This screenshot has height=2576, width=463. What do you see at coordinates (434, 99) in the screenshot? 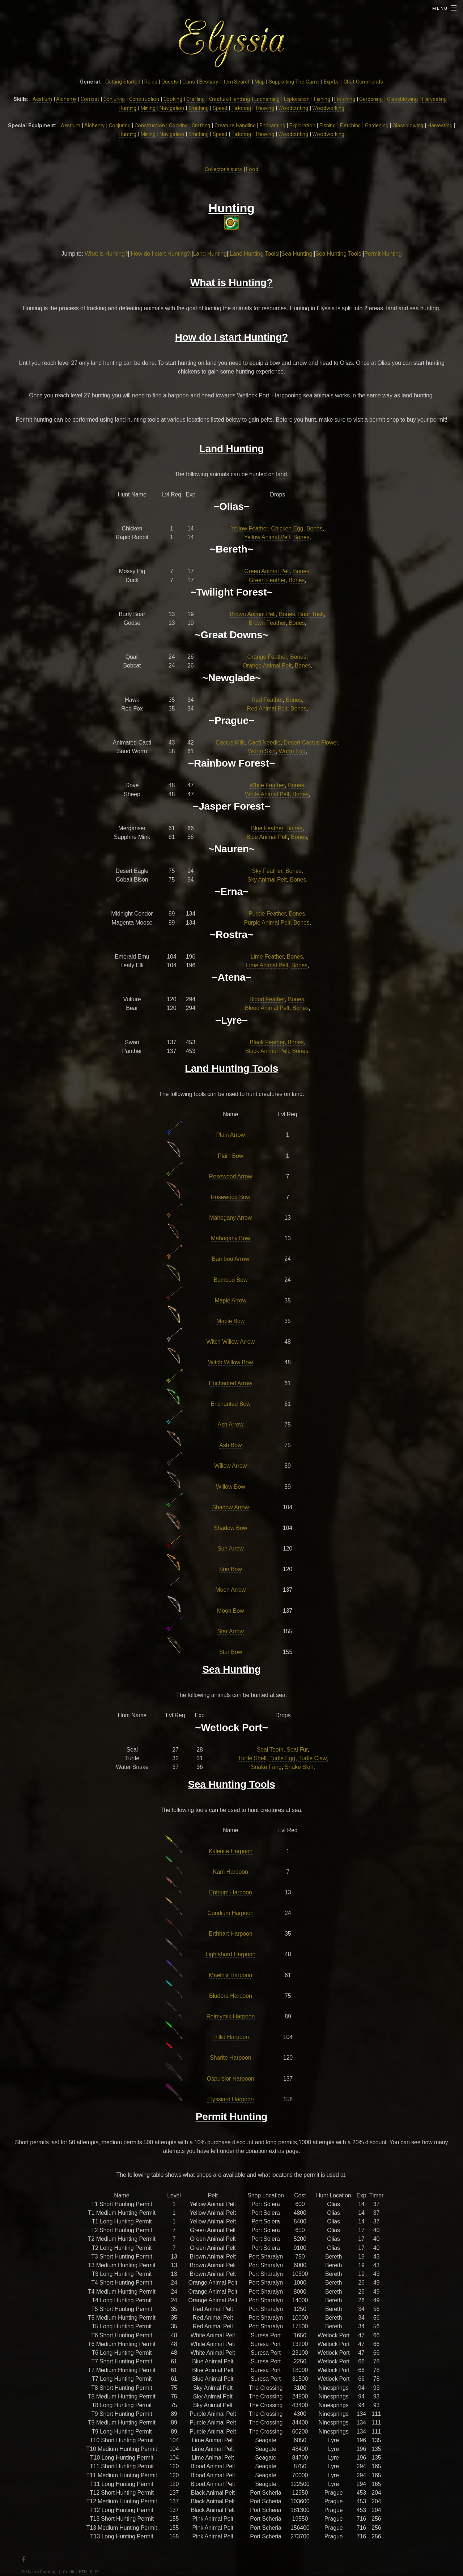
I see `Harvesting` at bounding box center [434, 99].